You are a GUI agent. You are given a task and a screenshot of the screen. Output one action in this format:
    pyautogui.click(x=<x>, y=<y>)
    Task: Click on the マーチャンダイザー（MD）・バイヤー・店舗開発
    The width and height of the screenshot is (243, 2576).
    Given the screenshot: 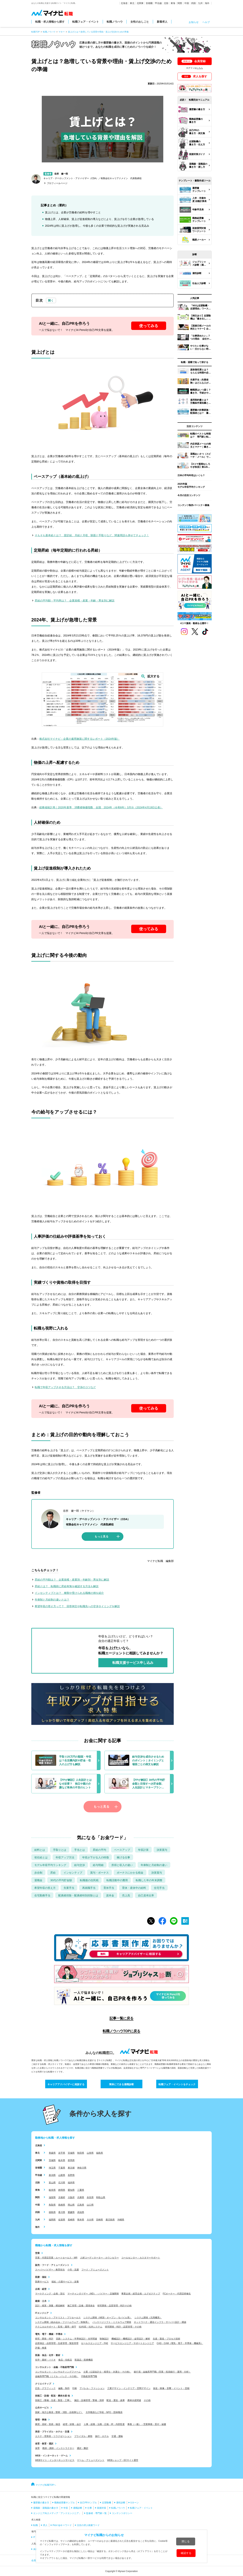 What is the action you would take?
    pyautogui.click(x=93, y=2293)
    